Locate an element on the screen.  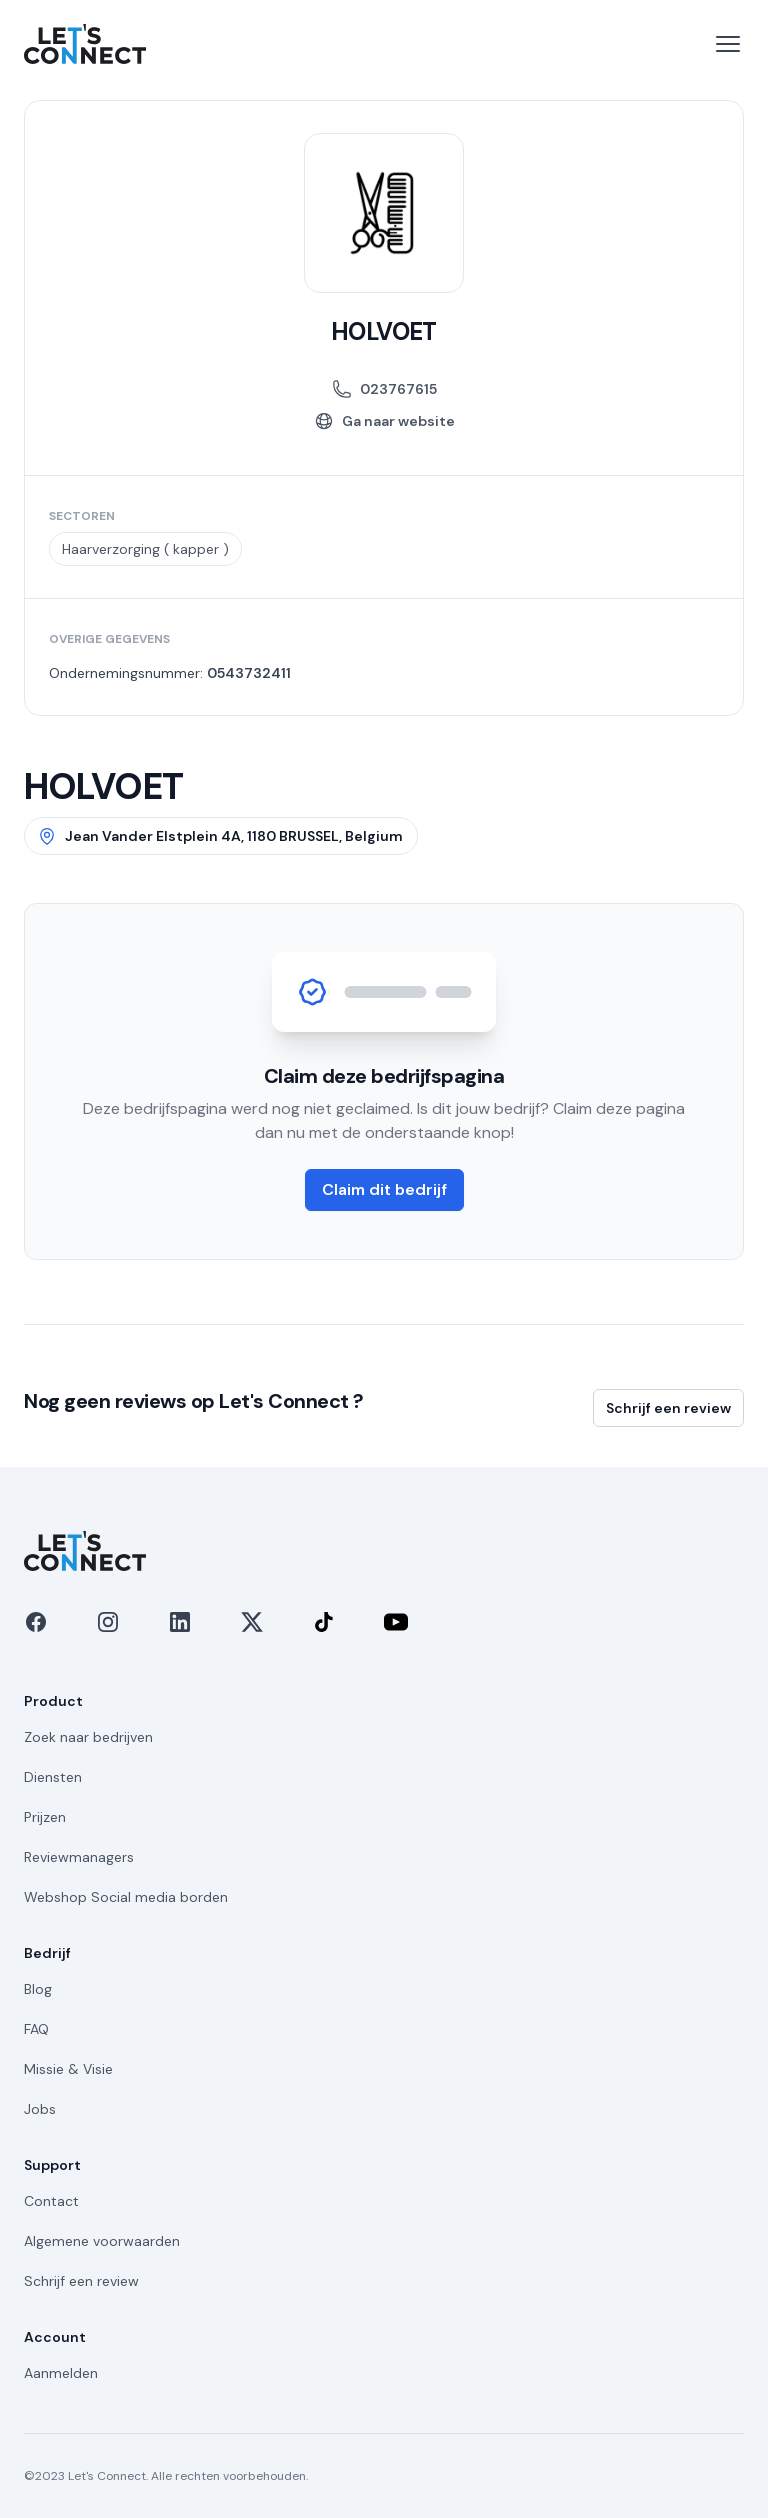
Contact is located at coordinates (51, 2201).